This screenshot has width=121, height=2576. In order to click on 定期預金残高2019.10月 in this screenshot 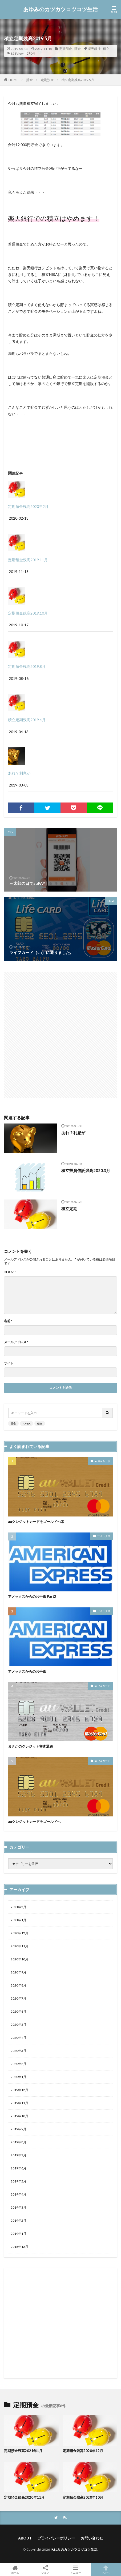, I will do `click(28, 613)`.